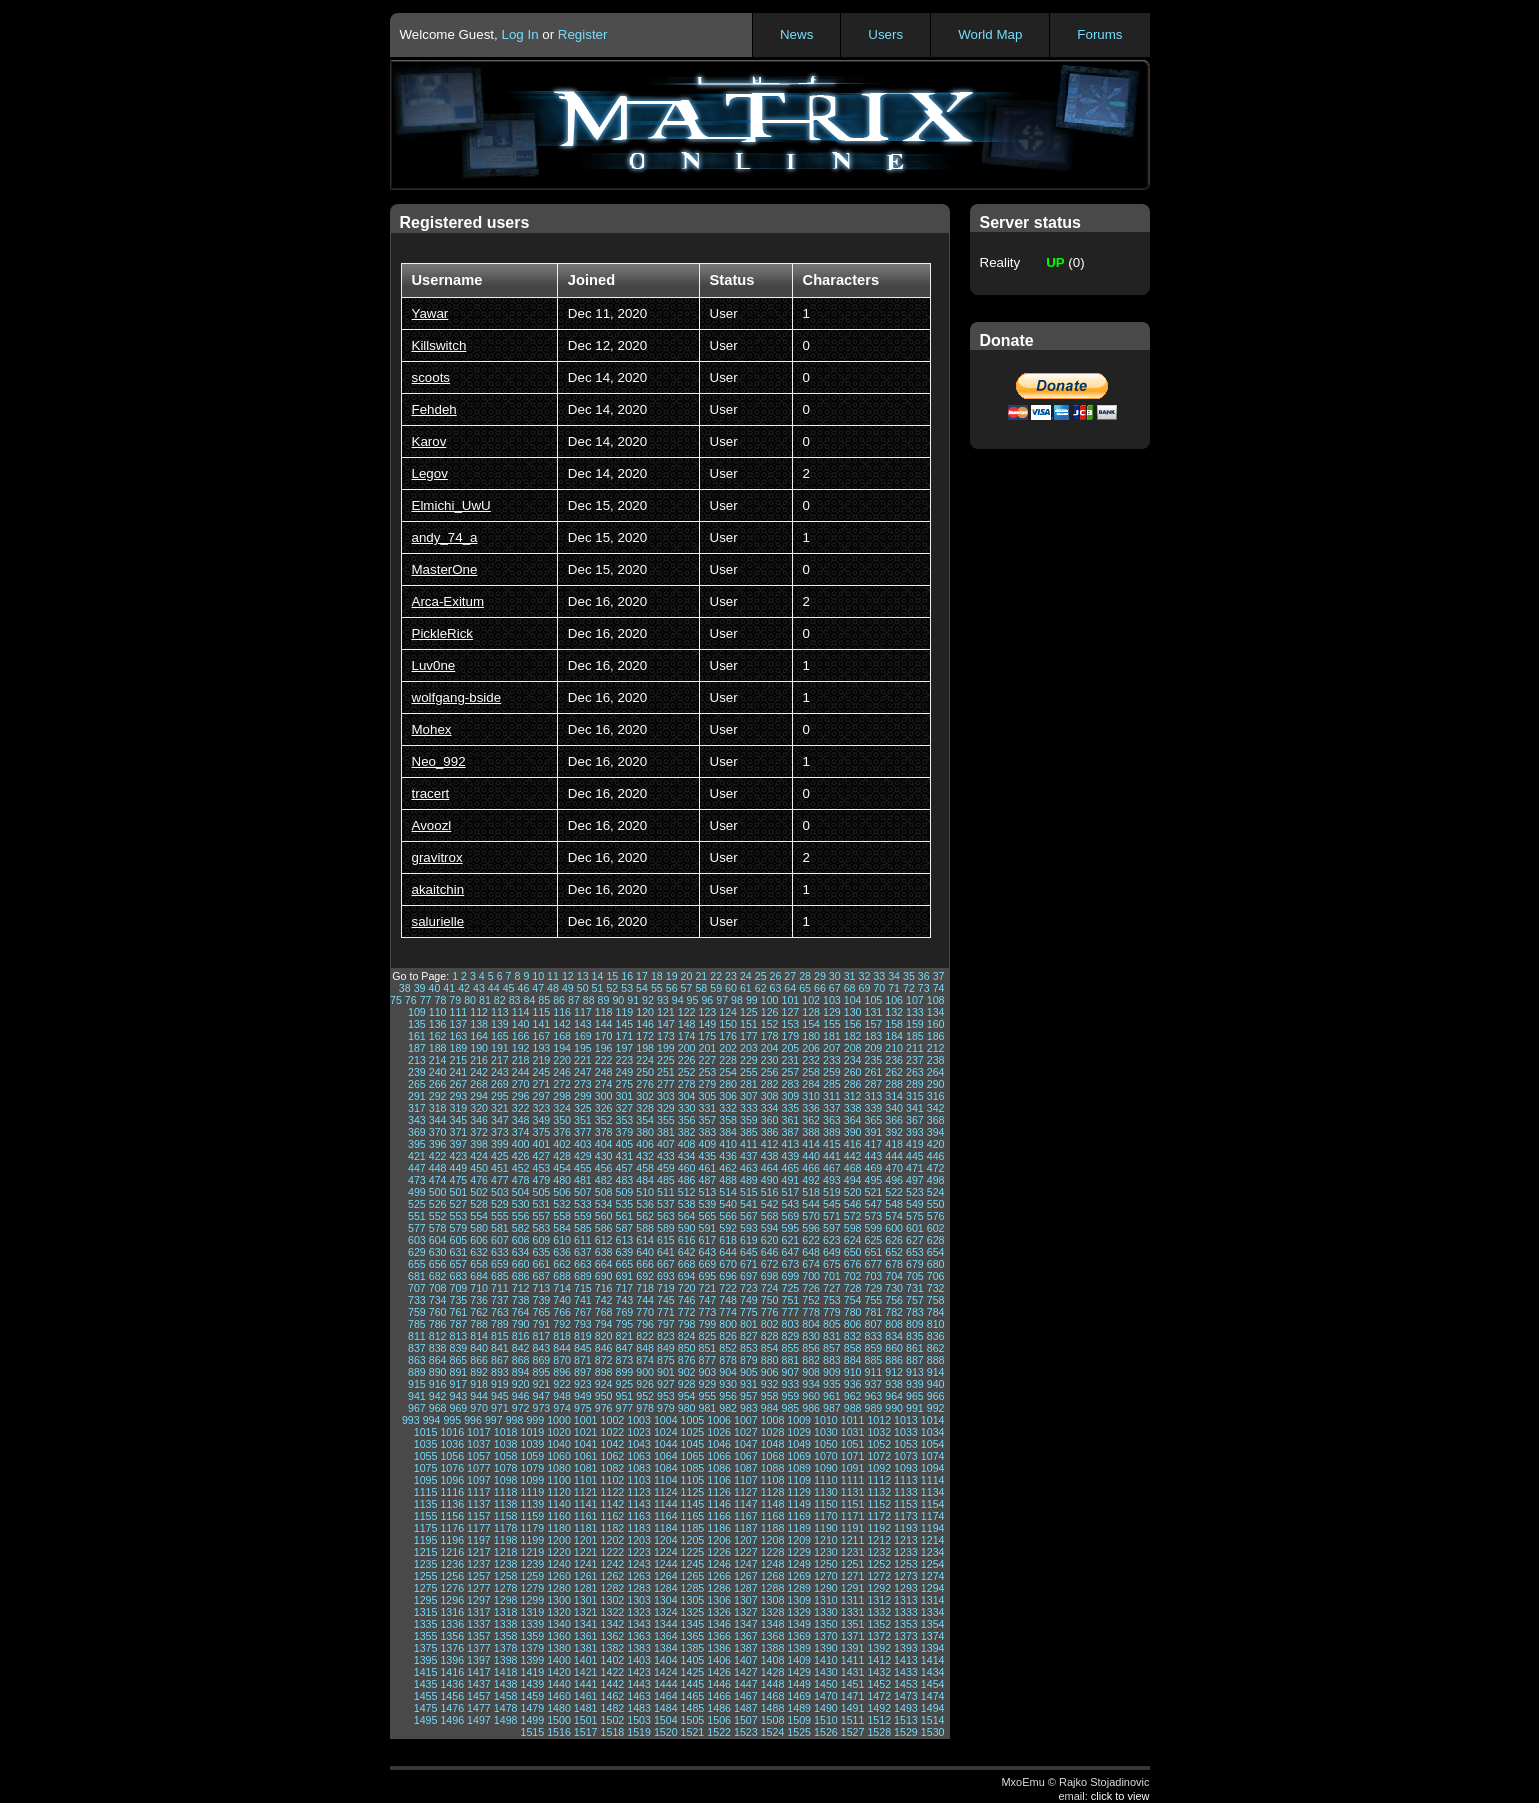 The height and width of the screenshot is (1803, 1539). I want to click on 31, so click(850, 976).